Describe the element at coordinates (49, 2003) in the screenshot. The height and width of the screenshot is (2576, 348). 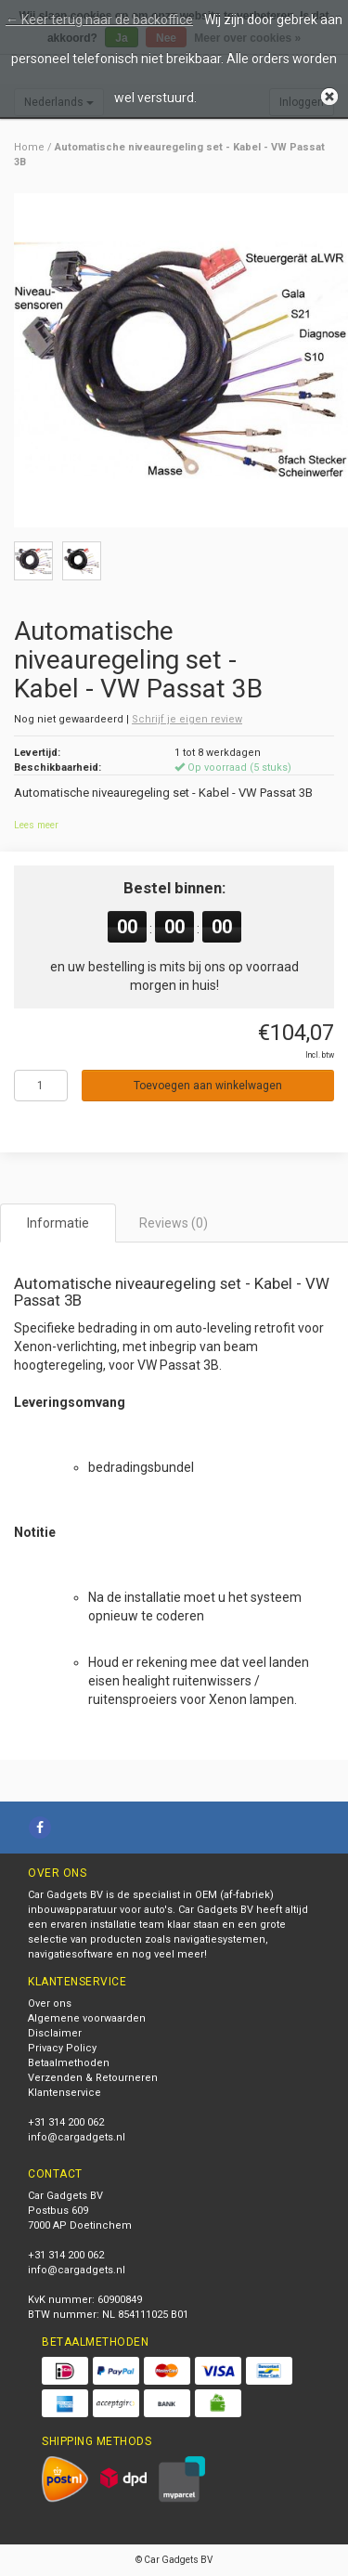
I see `Over ons` at that location.